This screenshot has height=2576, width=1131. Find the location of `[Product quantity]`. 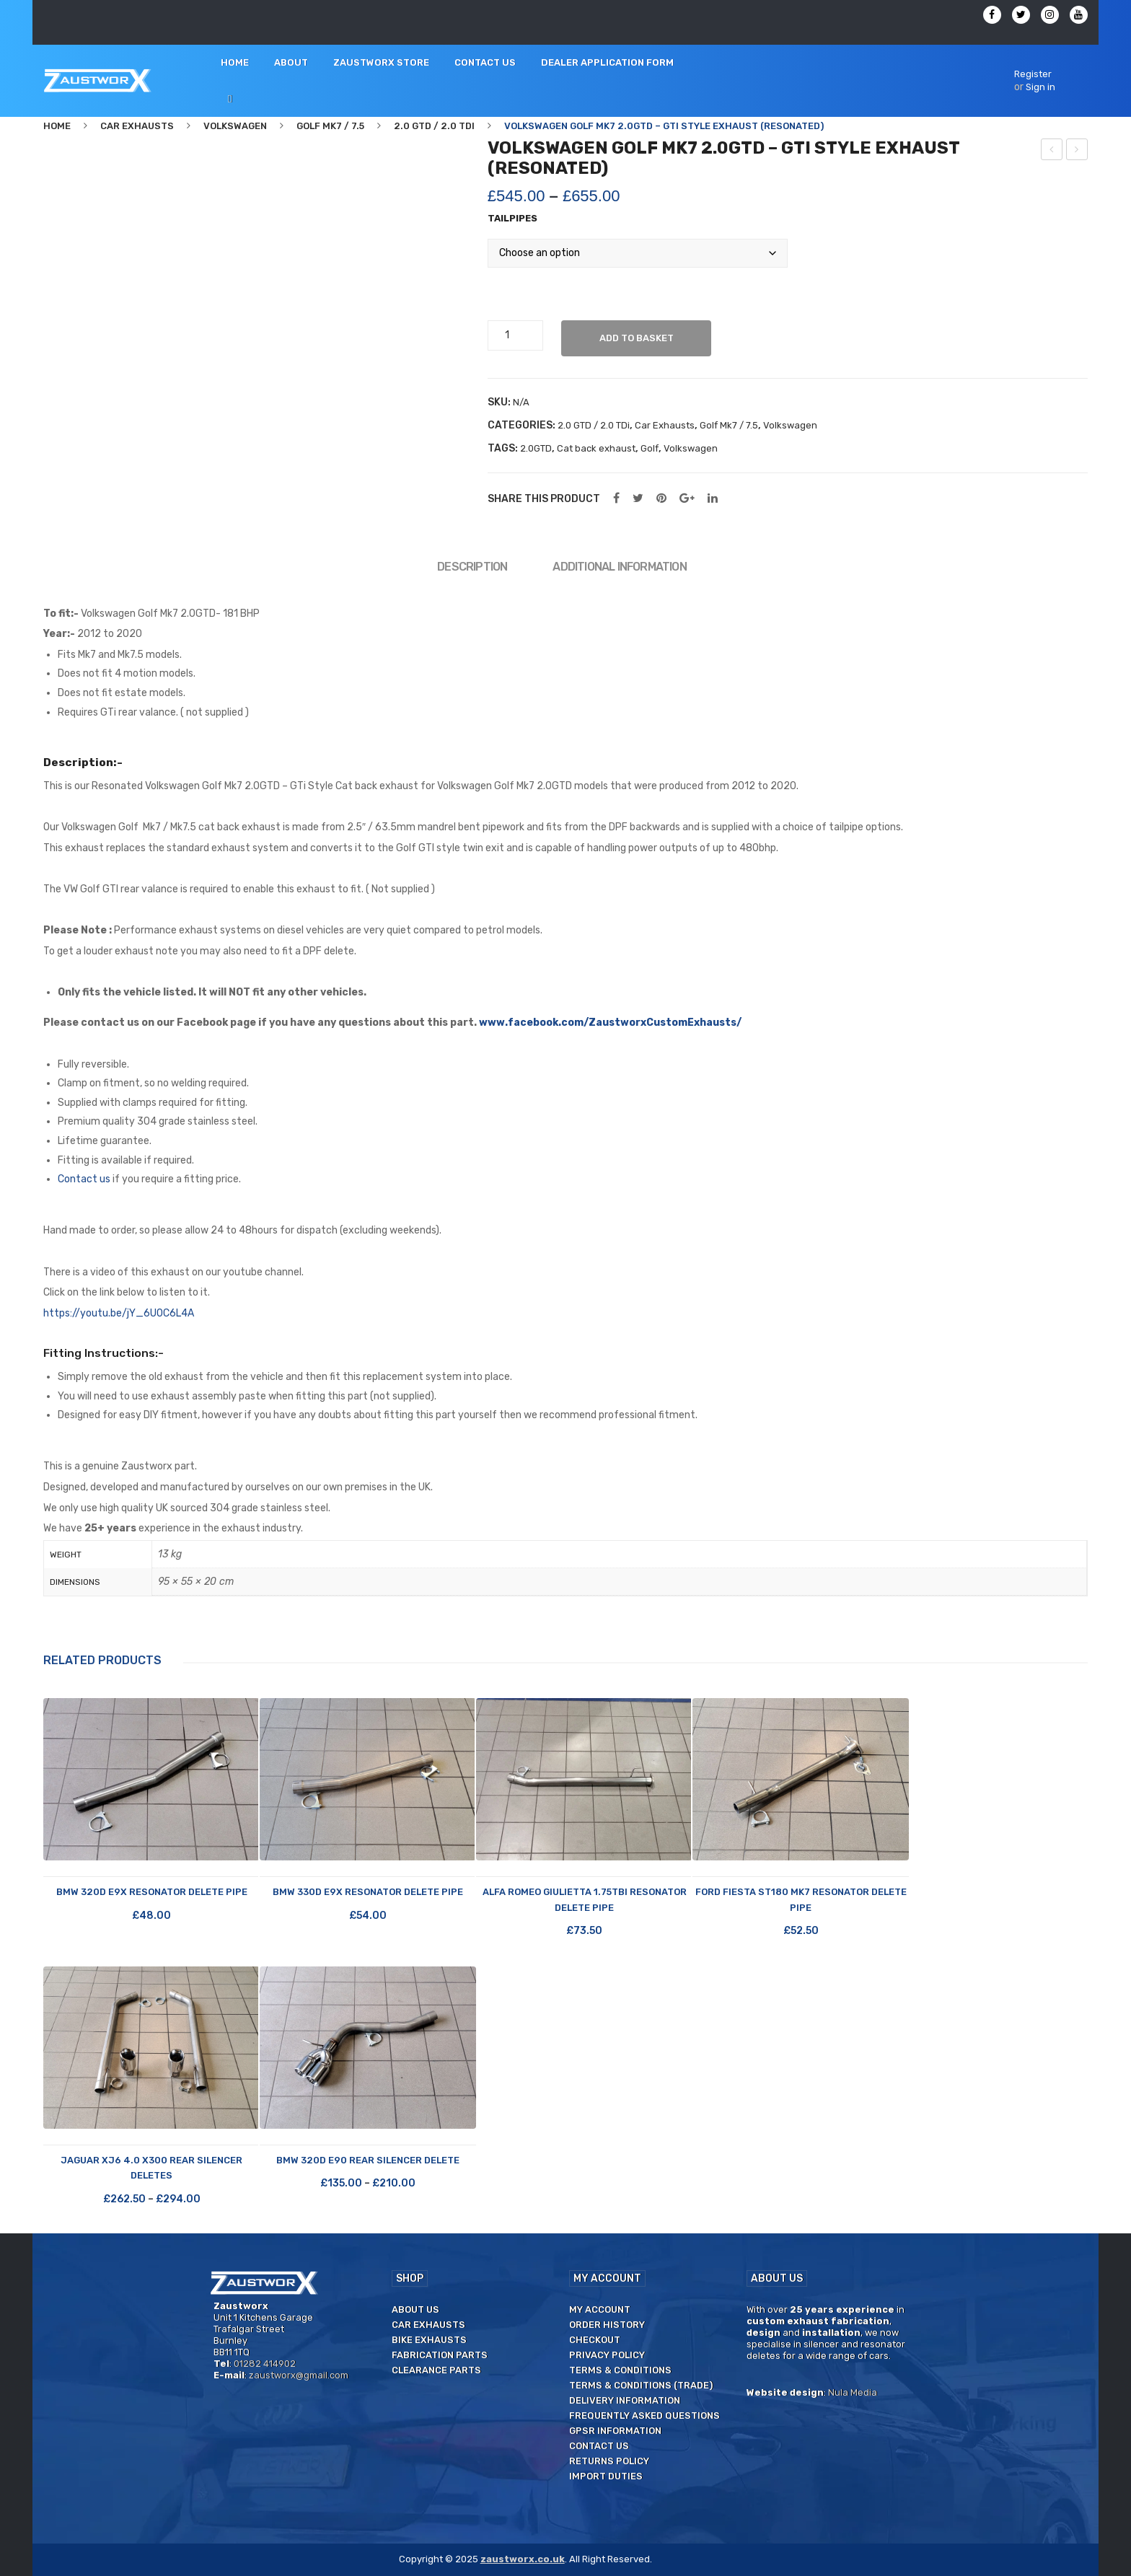

[Product quantity] is located at coordinates (512, 335).